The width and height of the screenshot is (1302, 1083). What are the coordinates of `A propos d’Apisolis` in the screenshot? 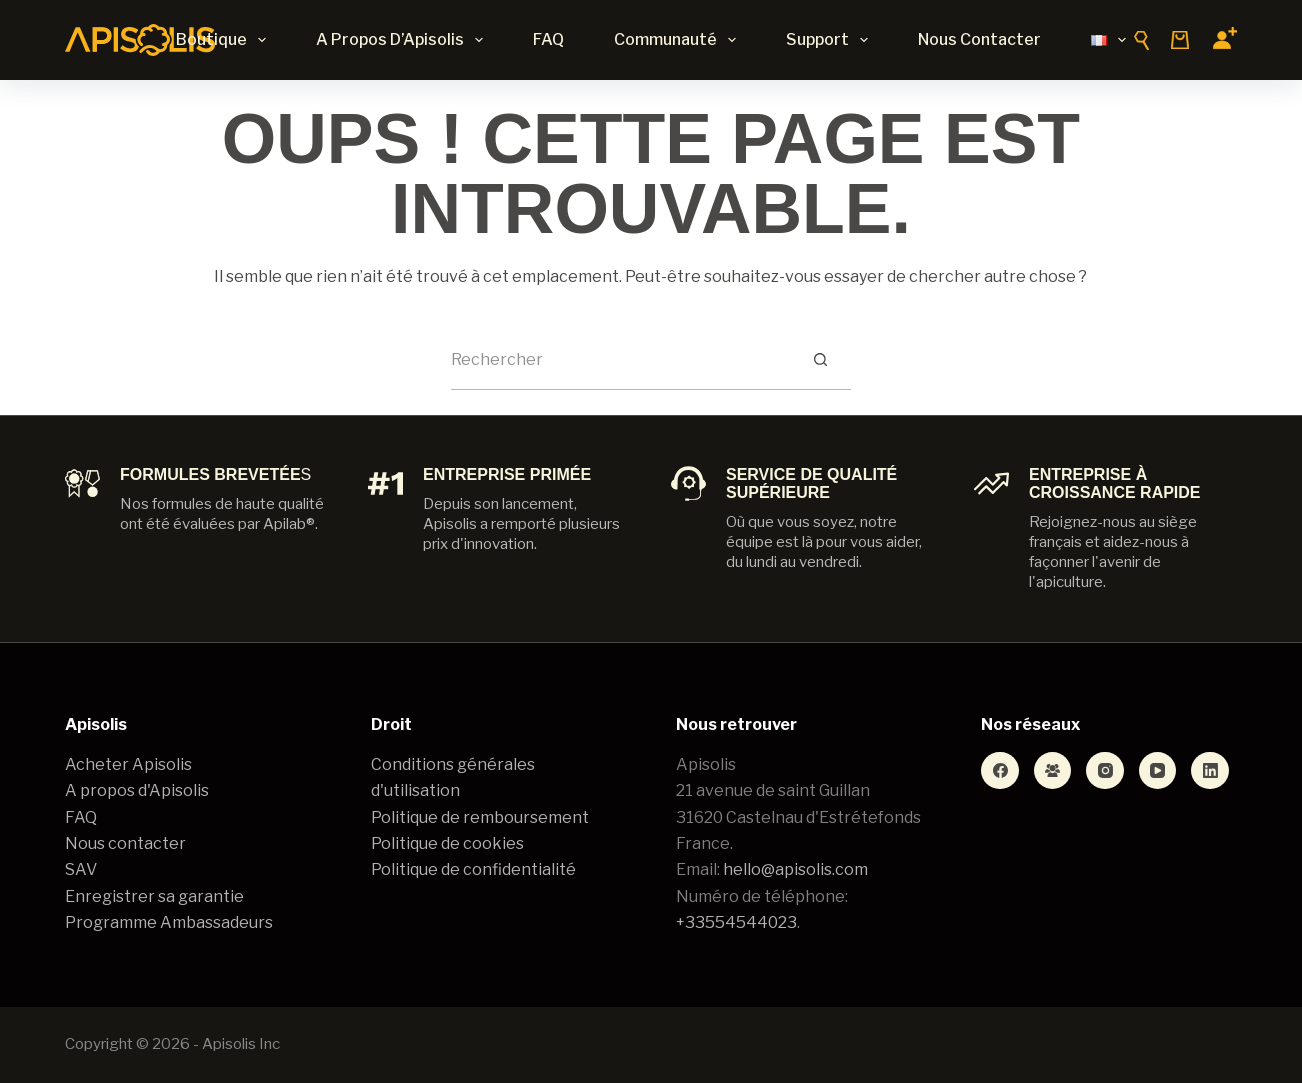 It's located at (403, 40).